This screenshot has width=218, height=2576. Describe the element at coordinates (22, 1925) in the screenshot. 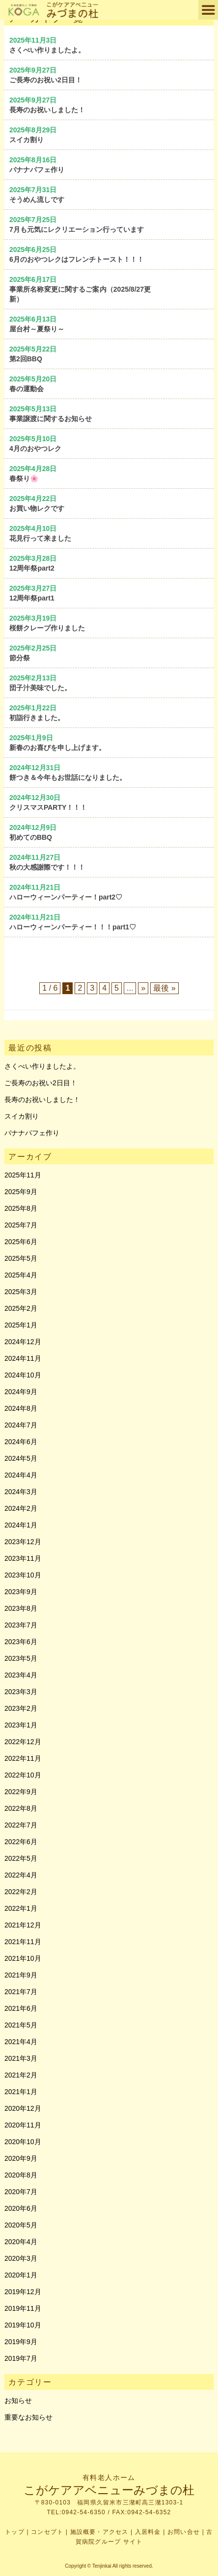

I see `2021年12月` at that location.